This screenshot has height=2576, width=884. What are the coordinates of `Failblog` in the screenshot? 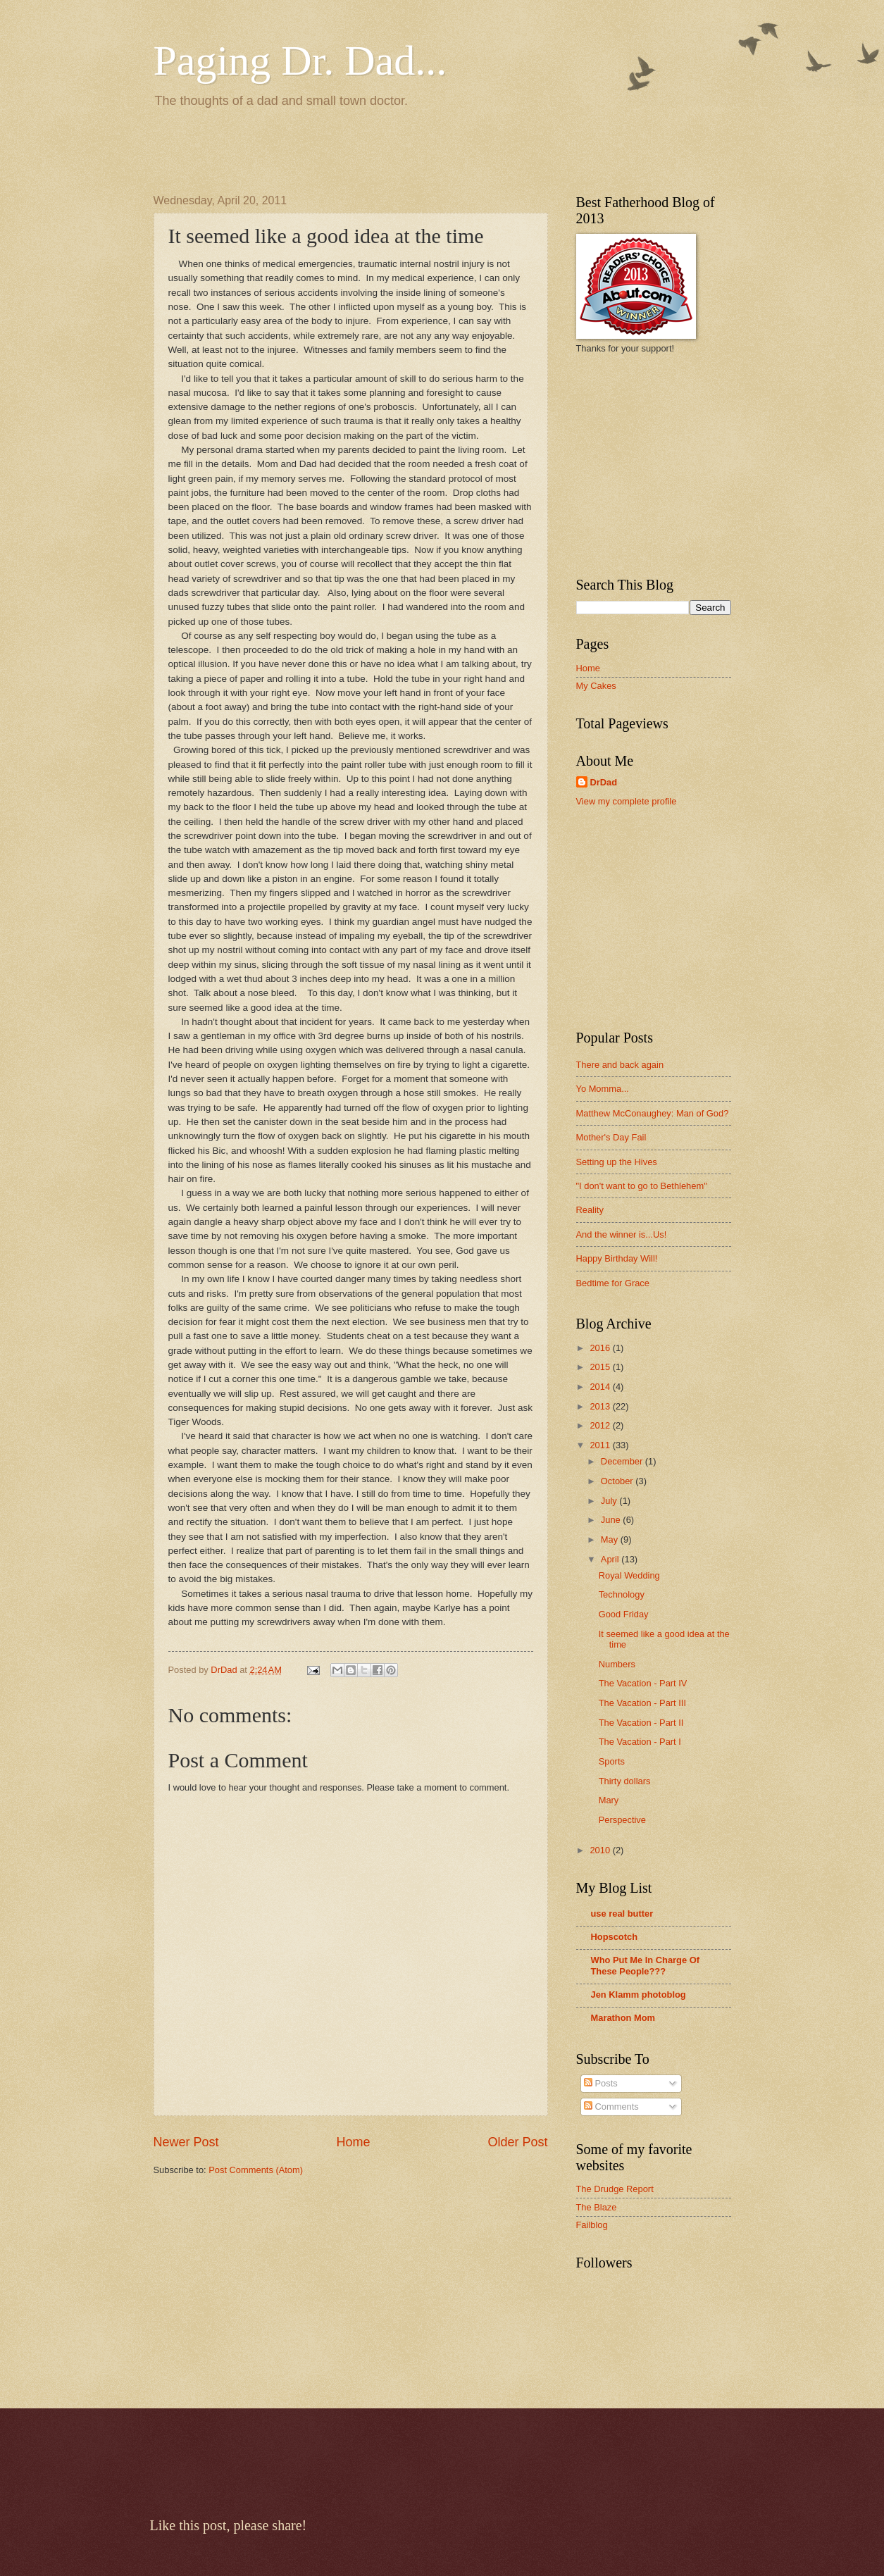 It's located at (592, 2225).